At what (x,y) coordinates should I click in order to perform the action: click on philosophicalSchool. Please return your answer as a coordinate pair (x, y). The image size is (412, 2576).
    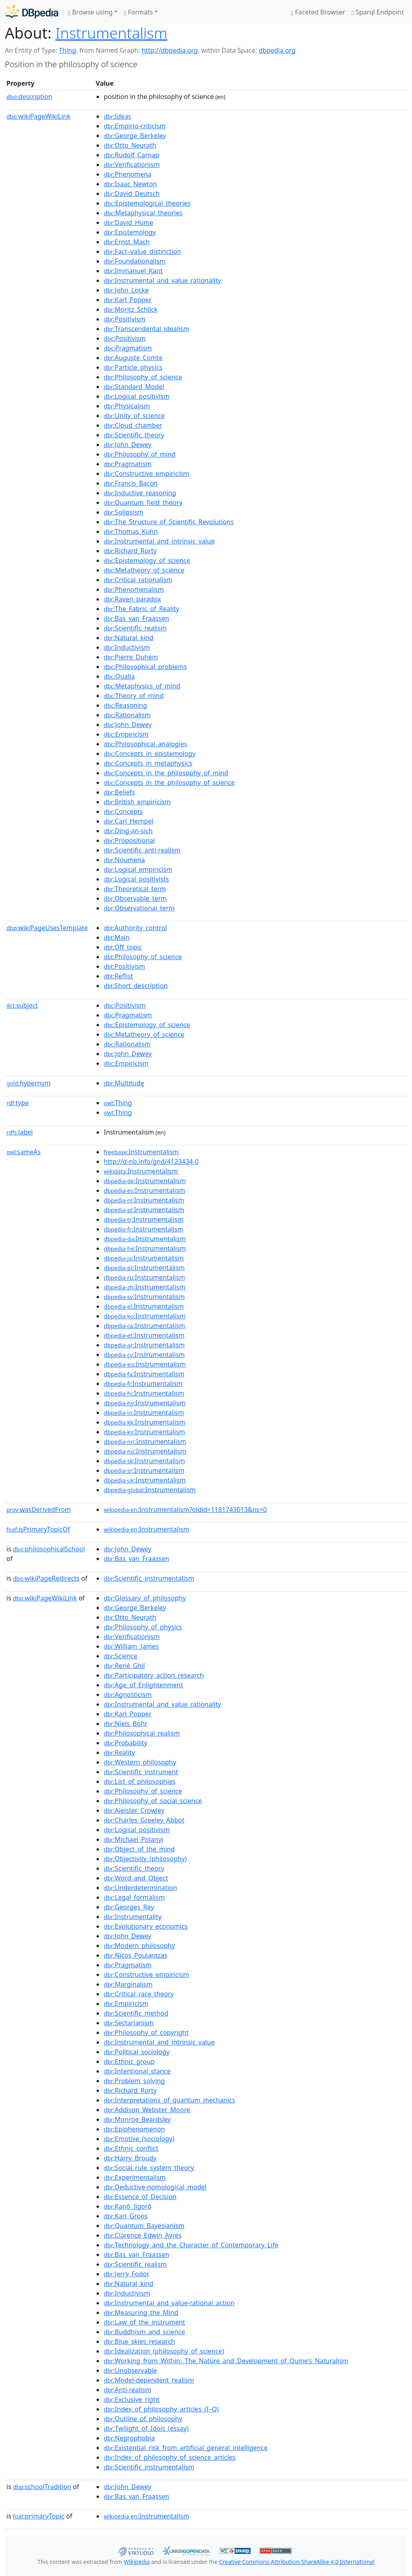
    Looking at the image, I should click on (49, 1548).